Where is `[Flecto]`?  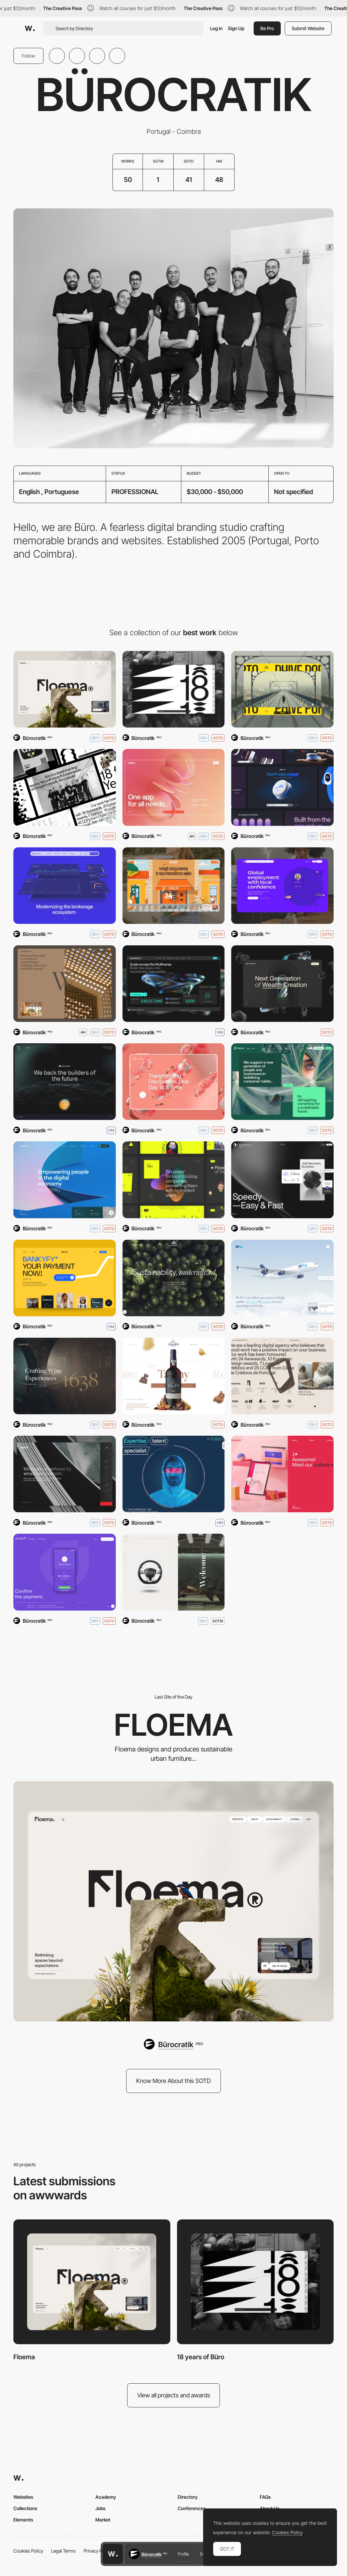
[Flecto] is located at coordinates (282, 1081).